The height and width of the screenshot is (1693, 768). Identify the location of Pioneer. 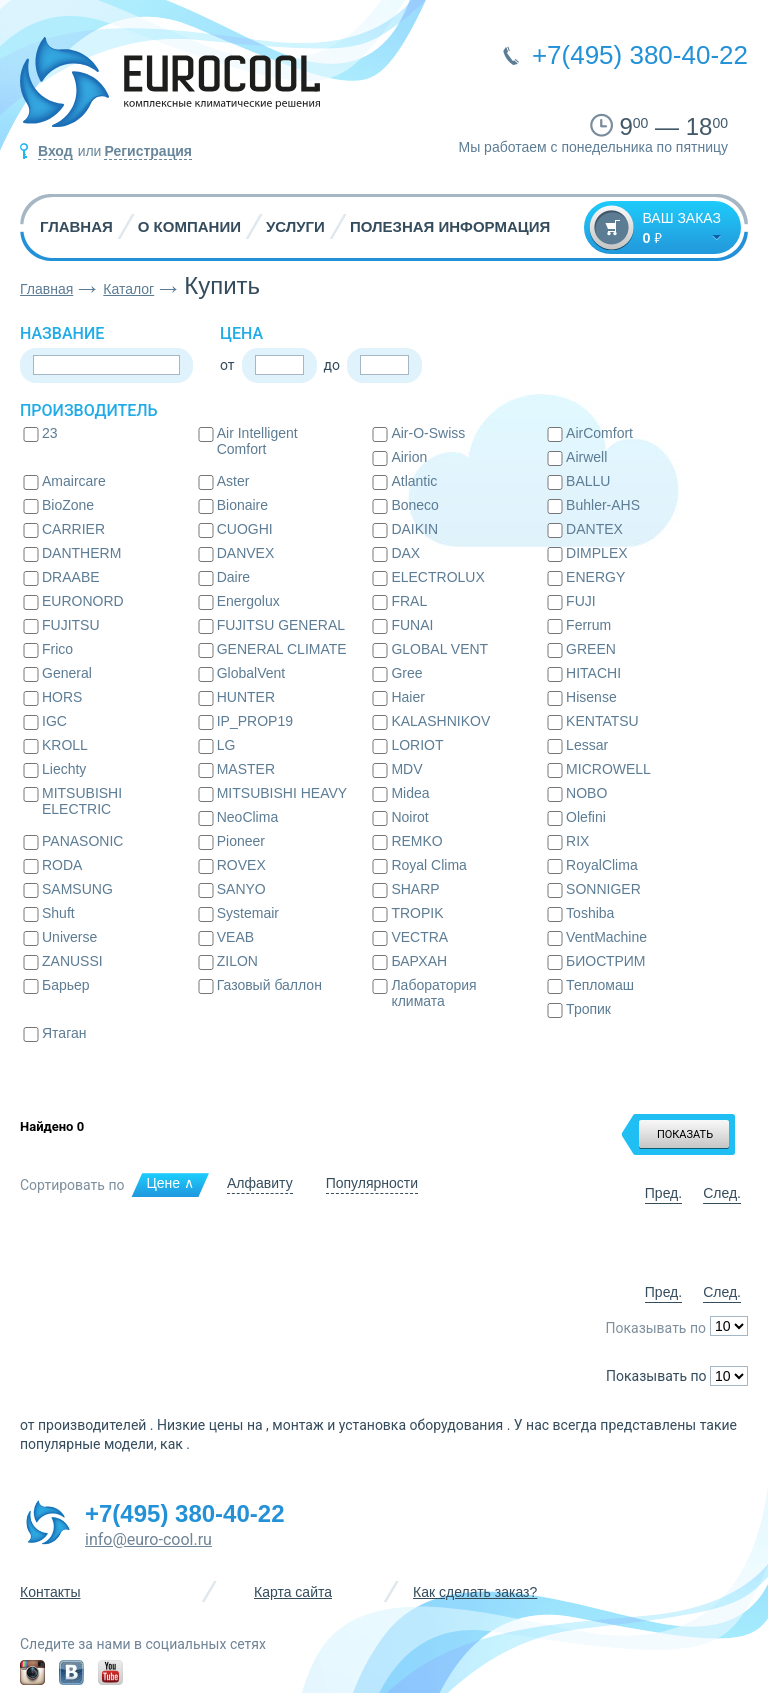
(241, 841).